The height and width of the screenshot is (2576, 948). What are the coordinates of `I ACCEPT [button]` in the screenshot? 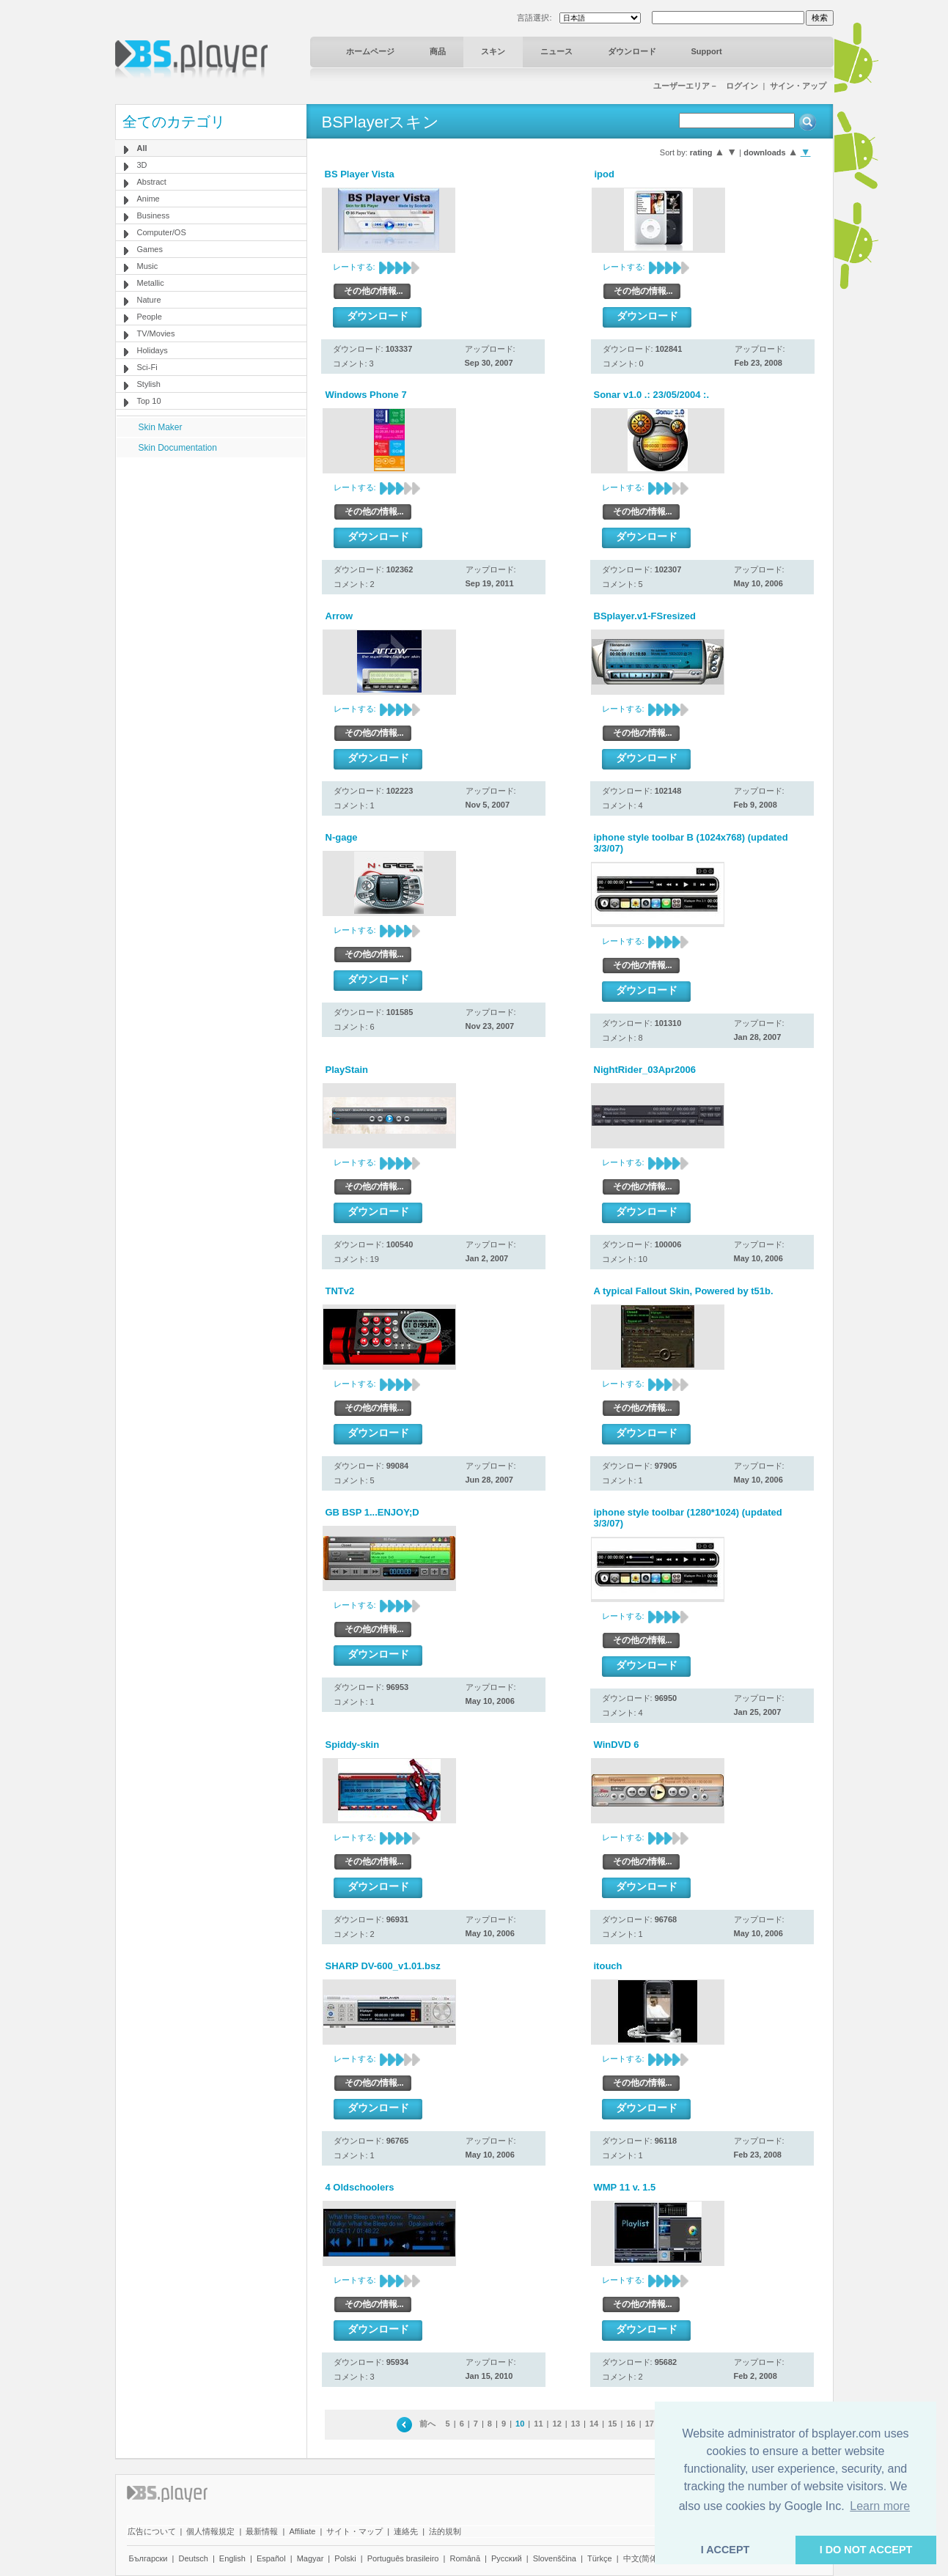 It's located at (725, 2549).